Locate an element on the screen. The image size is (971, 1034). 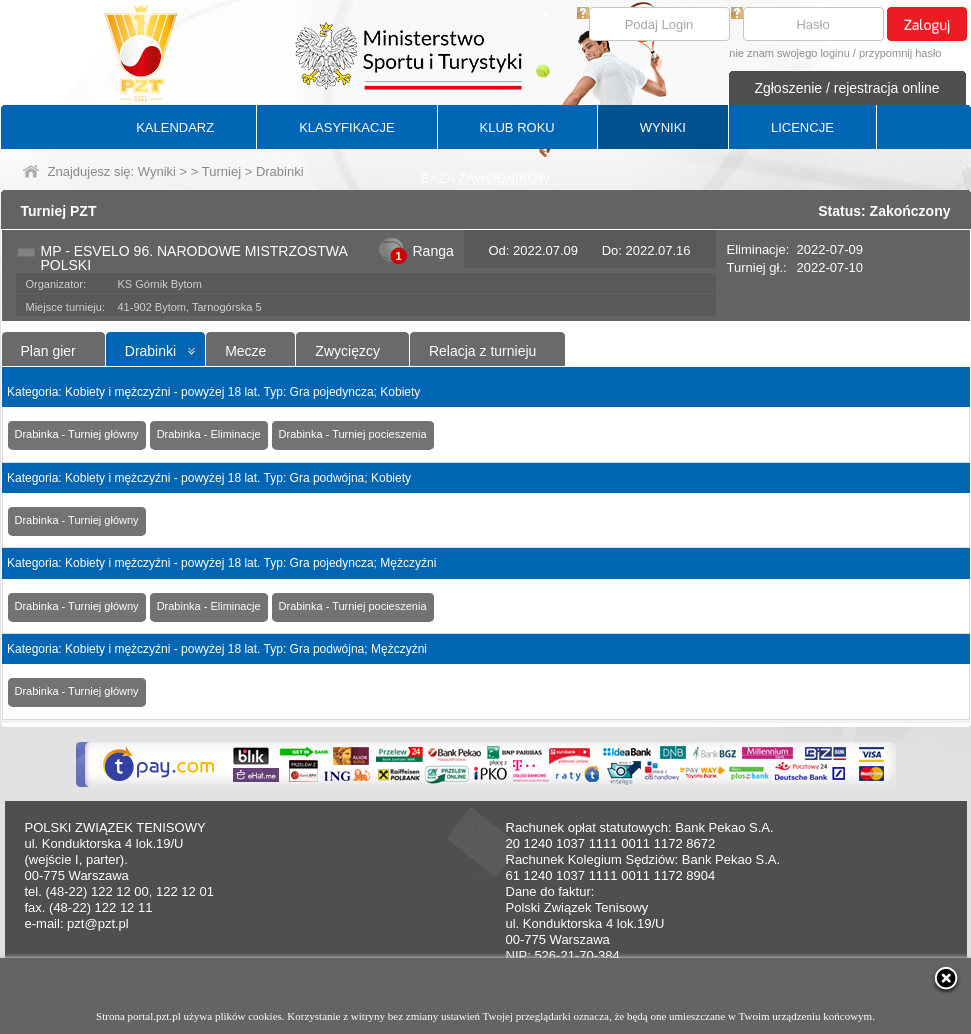
Drabinki is located at coordinates (150, 351).